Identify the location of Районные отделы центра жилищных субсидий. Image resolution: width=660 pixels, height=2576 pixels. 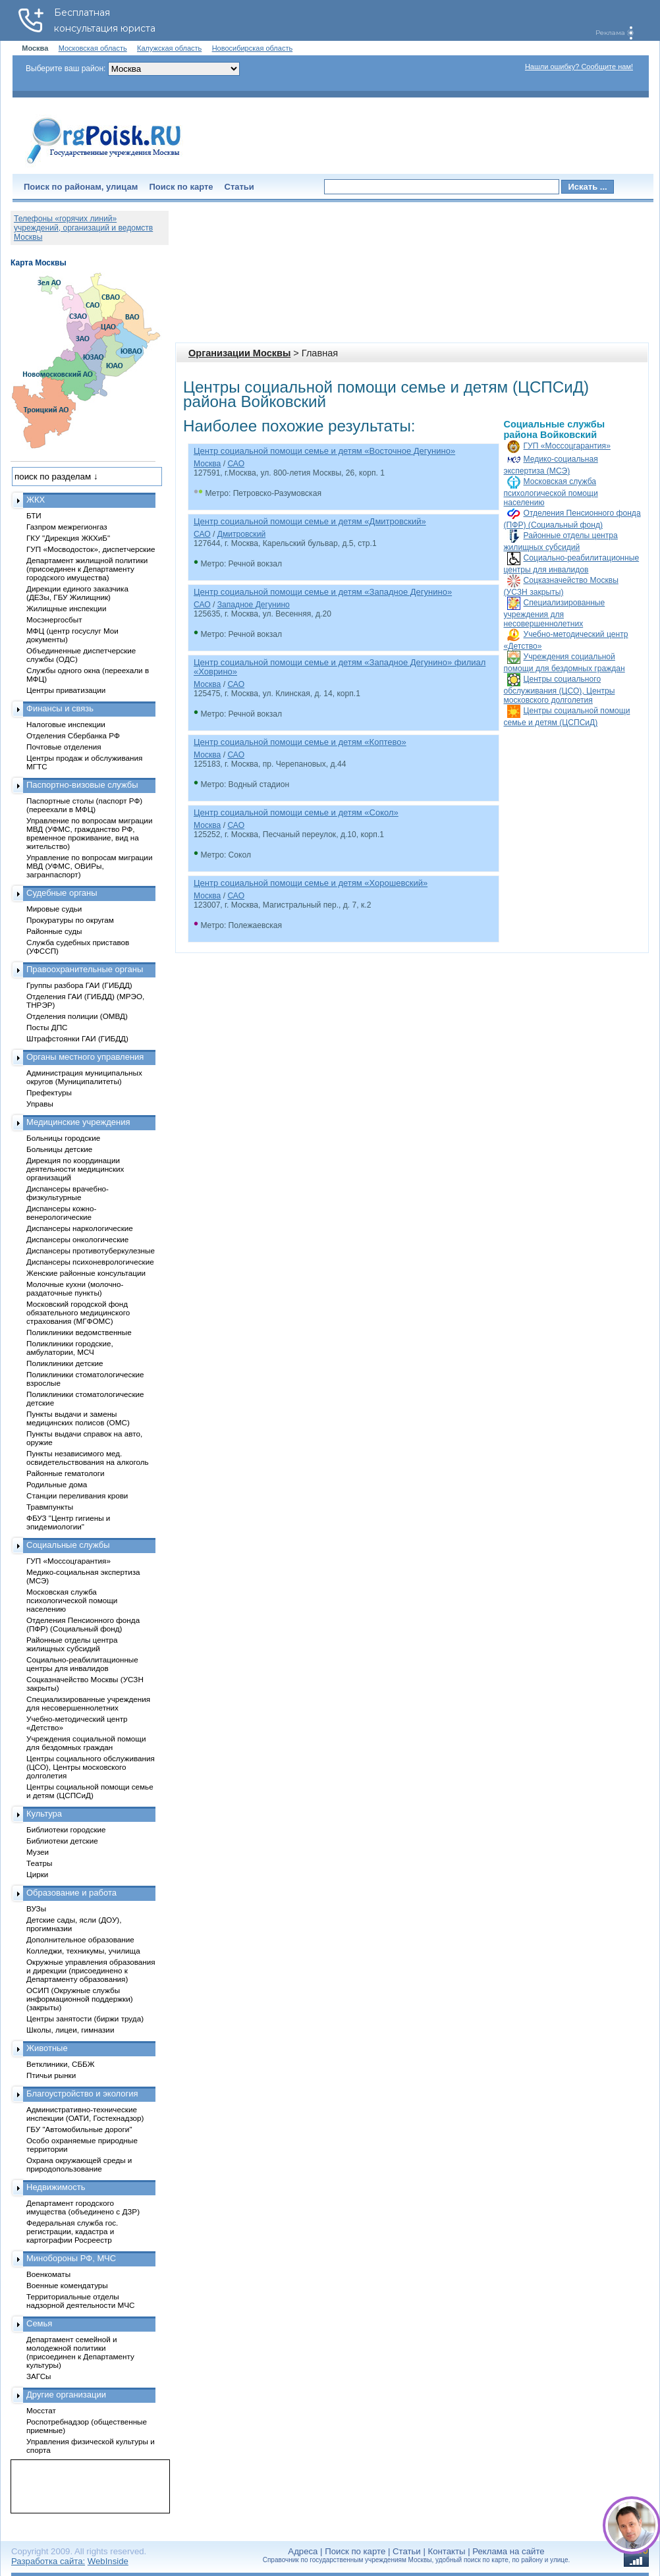
(71, 1644).